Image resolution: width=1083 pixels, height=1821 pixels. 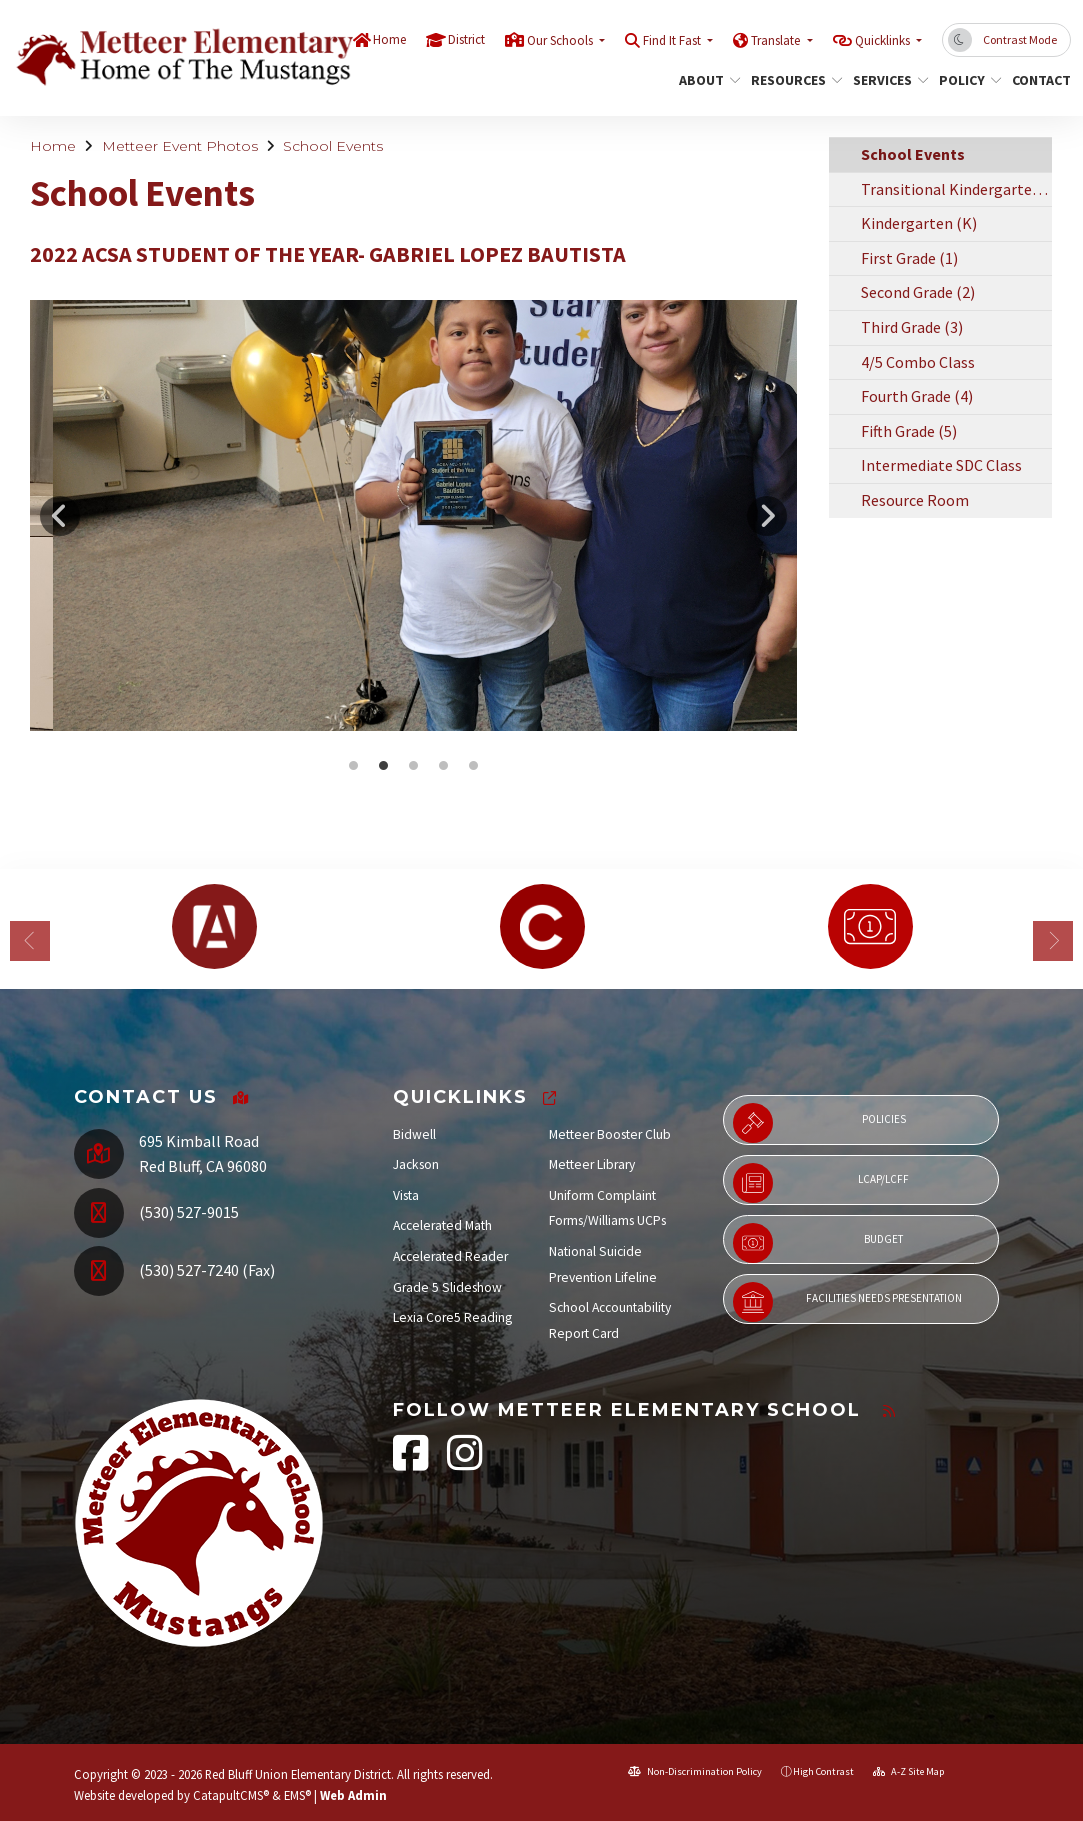 What do you see at coordinates (823, 1771) in the screenshot?
I see `High Contrast` at bounding box center [823, 1771].